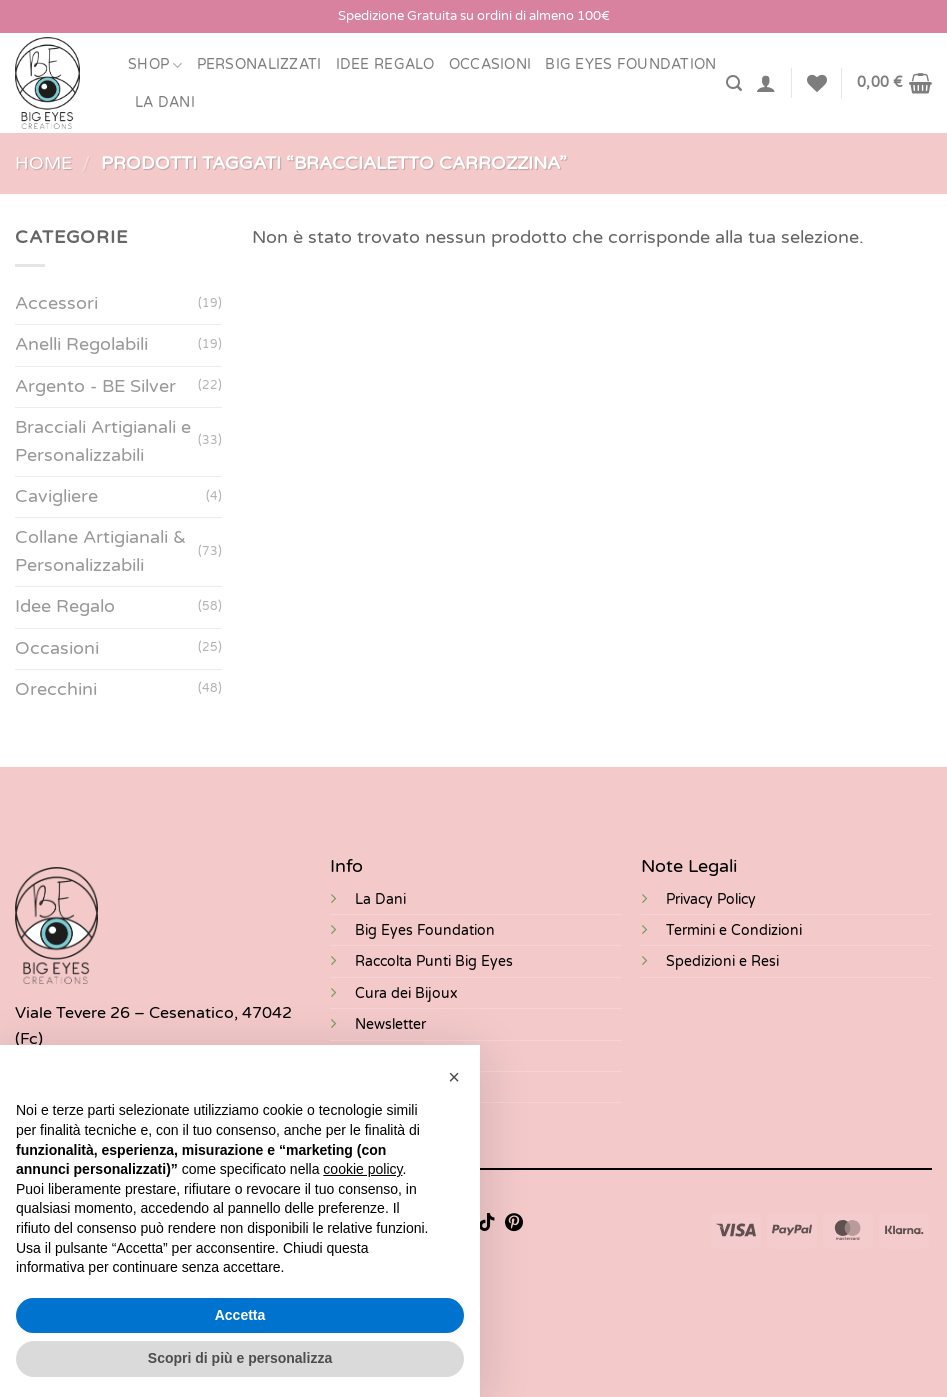 The height and width of the screenshot is (1397, 947). What do you see at coordinates (165, 102) in the screenshot?
I see `LA DANI` at bounding box center [165, 102].